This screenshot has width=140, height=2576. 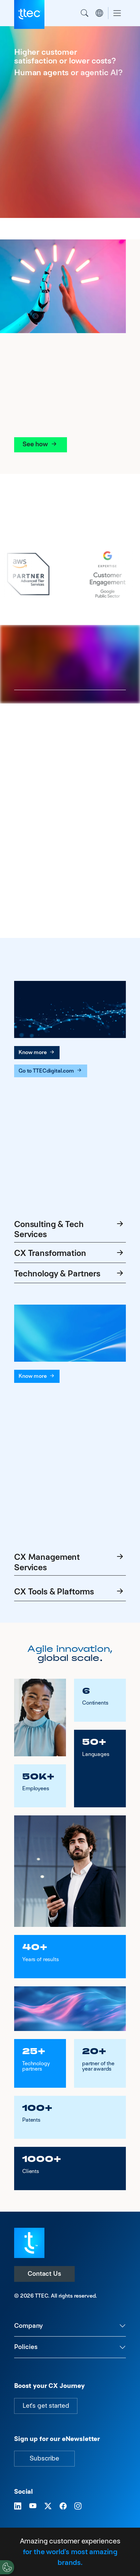 What do you see at coordinates (17, 2506) in the screenshot?
I see `[Visit TTEC on LinkedIn]` at bounding box center [17, 2506].